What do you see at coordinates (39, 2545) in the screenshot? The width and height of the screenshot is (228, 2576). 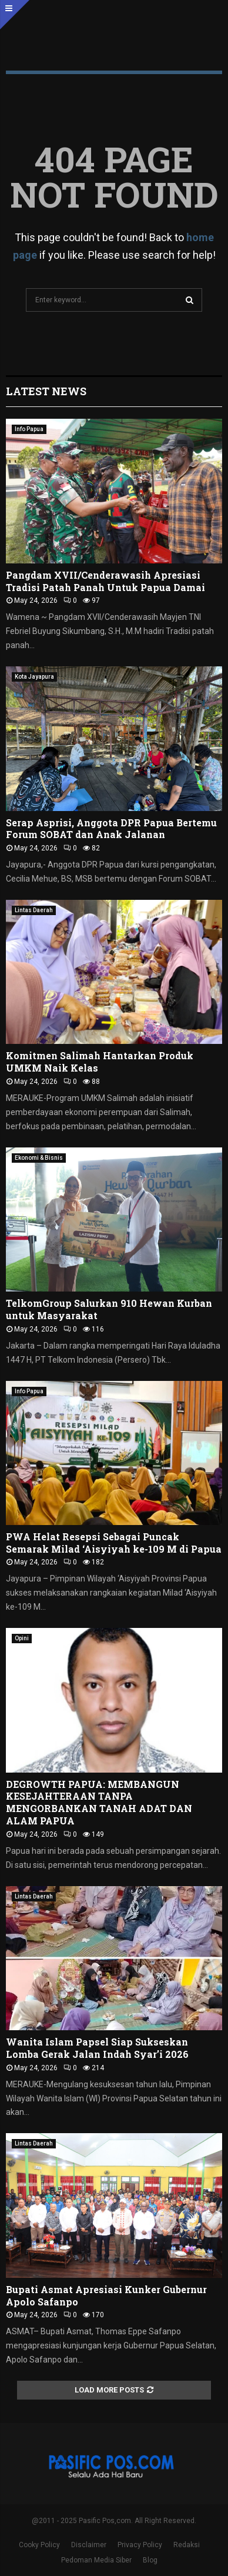 I see `Cooky Policy` at bounding box center [39, 2545].